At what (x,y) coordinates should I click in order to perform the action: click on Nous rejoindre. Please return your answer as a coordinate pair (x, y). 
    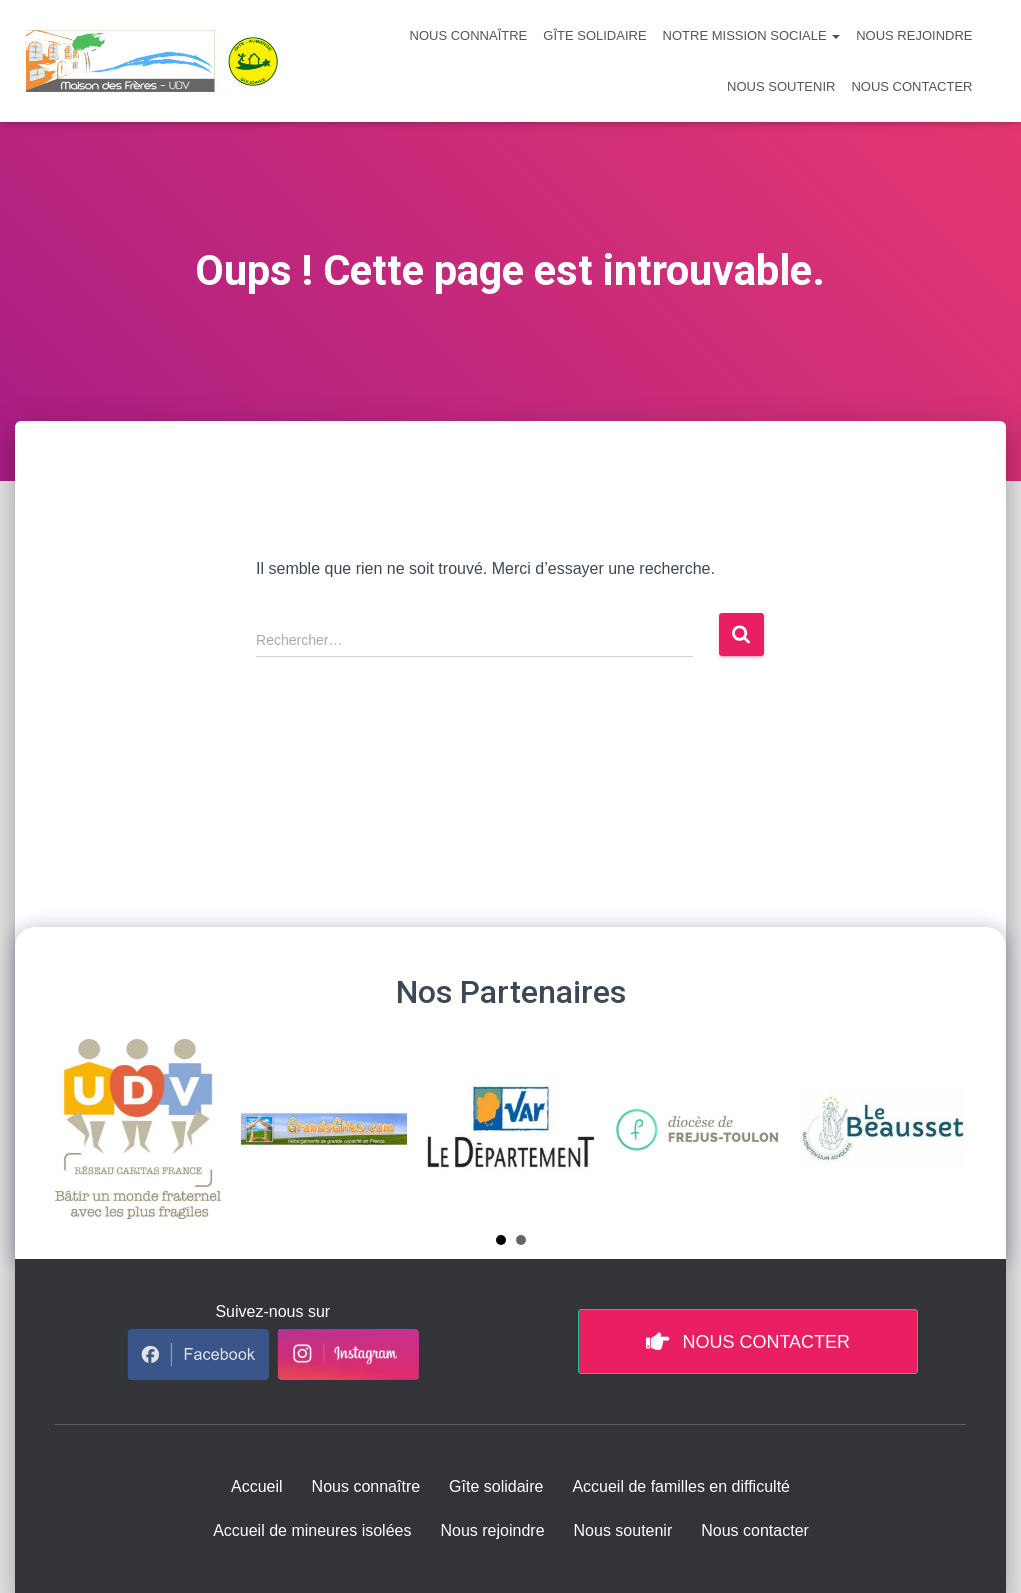
    Looking at the image, I should click on (914, 35).